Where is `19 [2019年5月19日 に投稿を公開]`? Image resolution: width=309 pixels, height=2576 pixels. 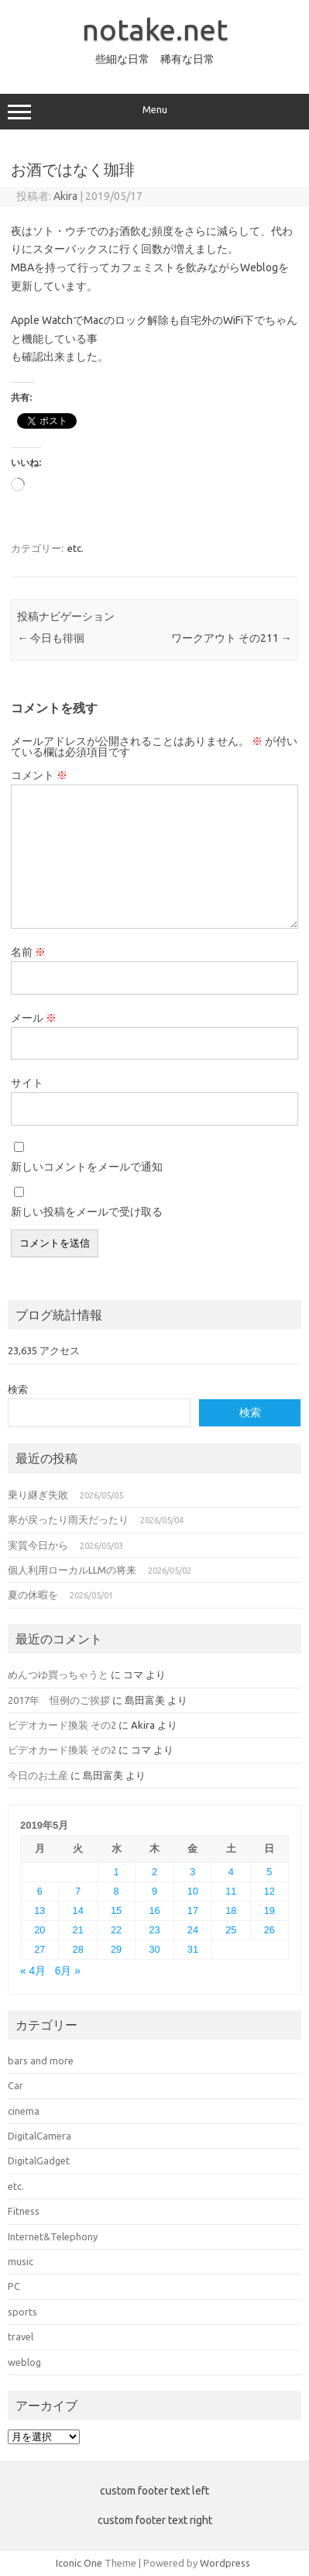
19 [2019年5月19日 に投稿を公開] is located at coordinates (269, 1910).